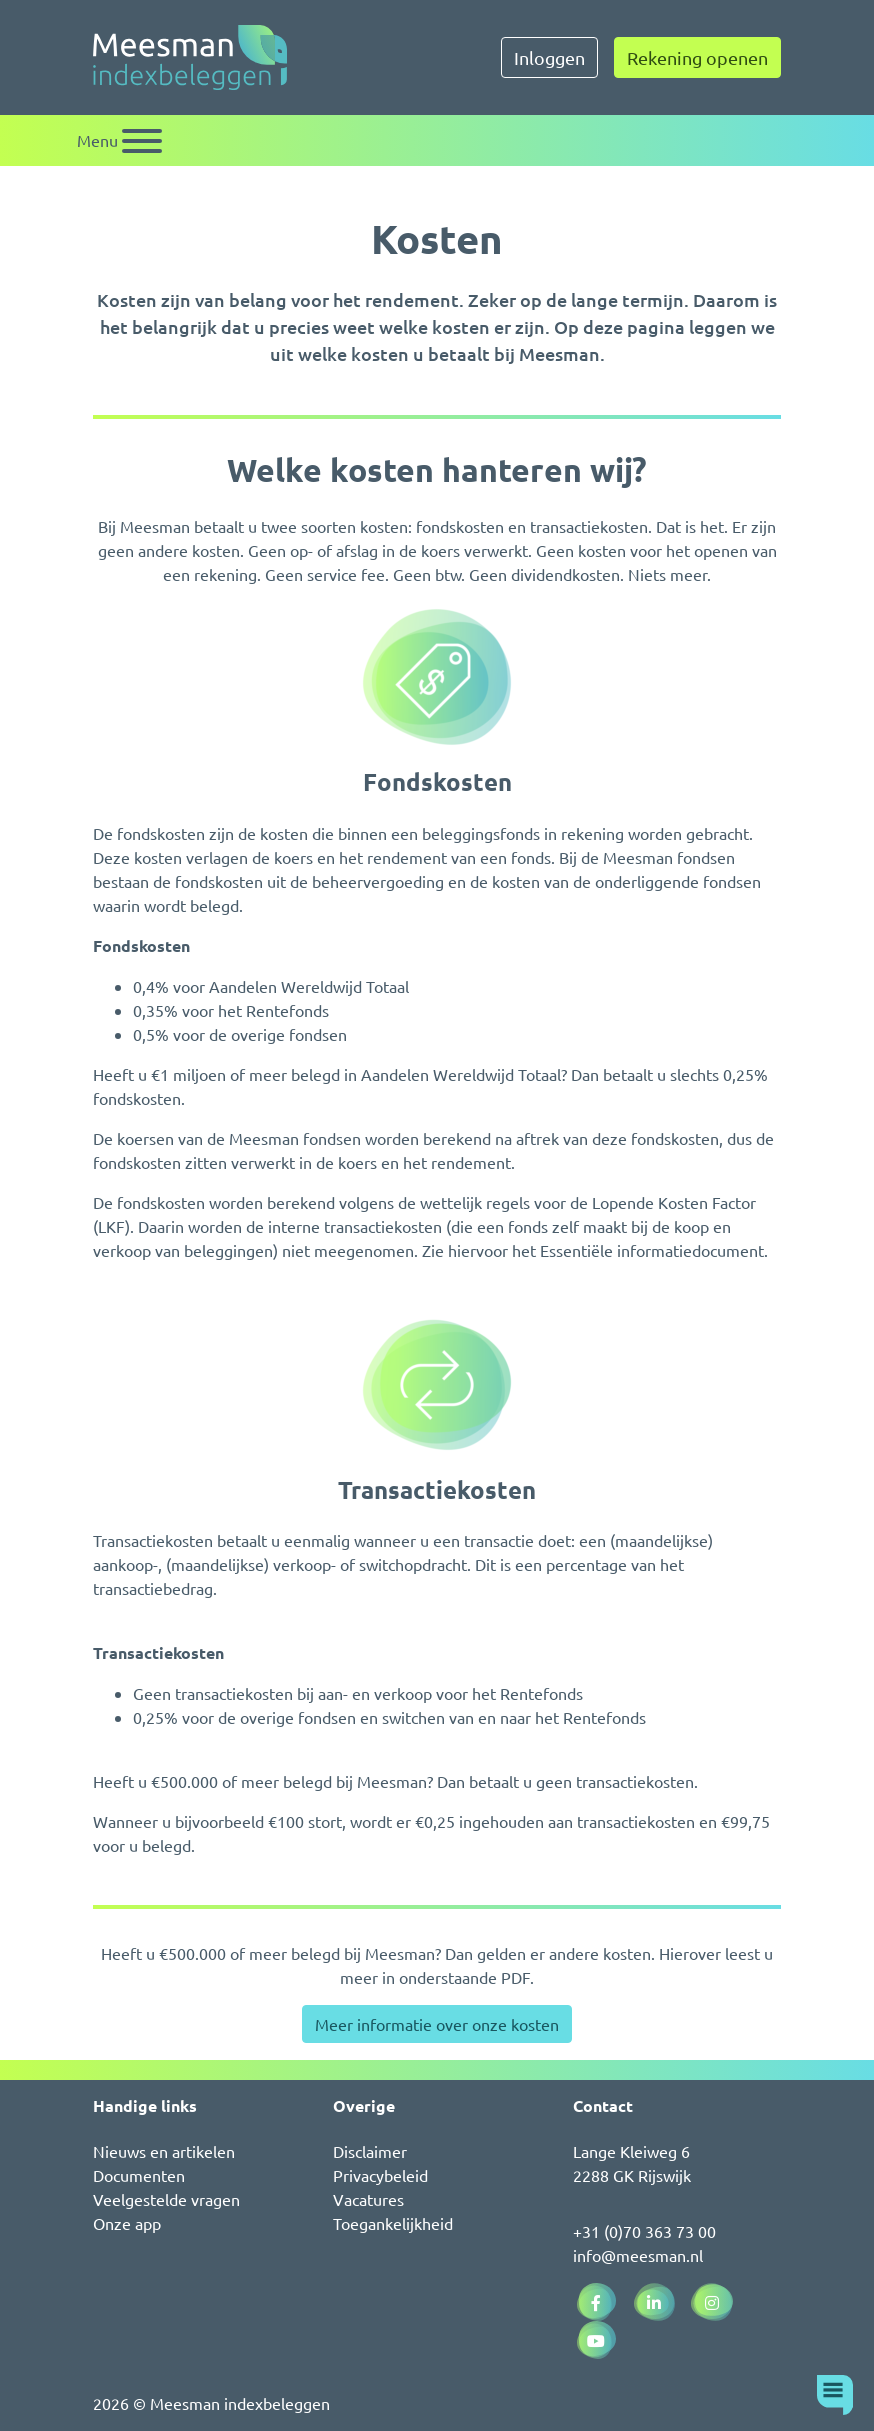 Image resolution: width=874 pixels, height=2431 pixels. Describe the element at coordinates (127, 2223) in the screenshot. I see `Onze app` at that location.